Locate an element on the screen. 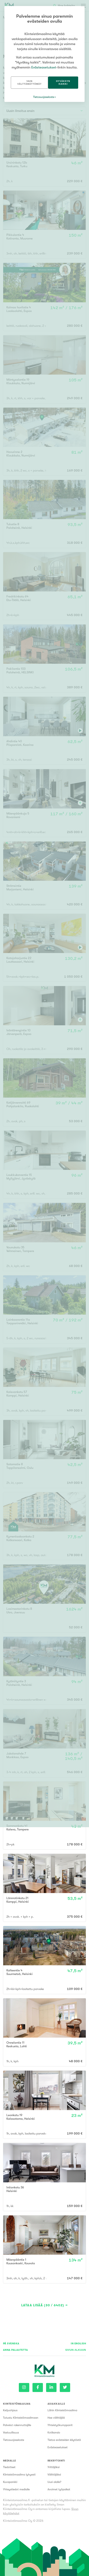  Ketjuohjaus is located at coordinates (10, 2410).